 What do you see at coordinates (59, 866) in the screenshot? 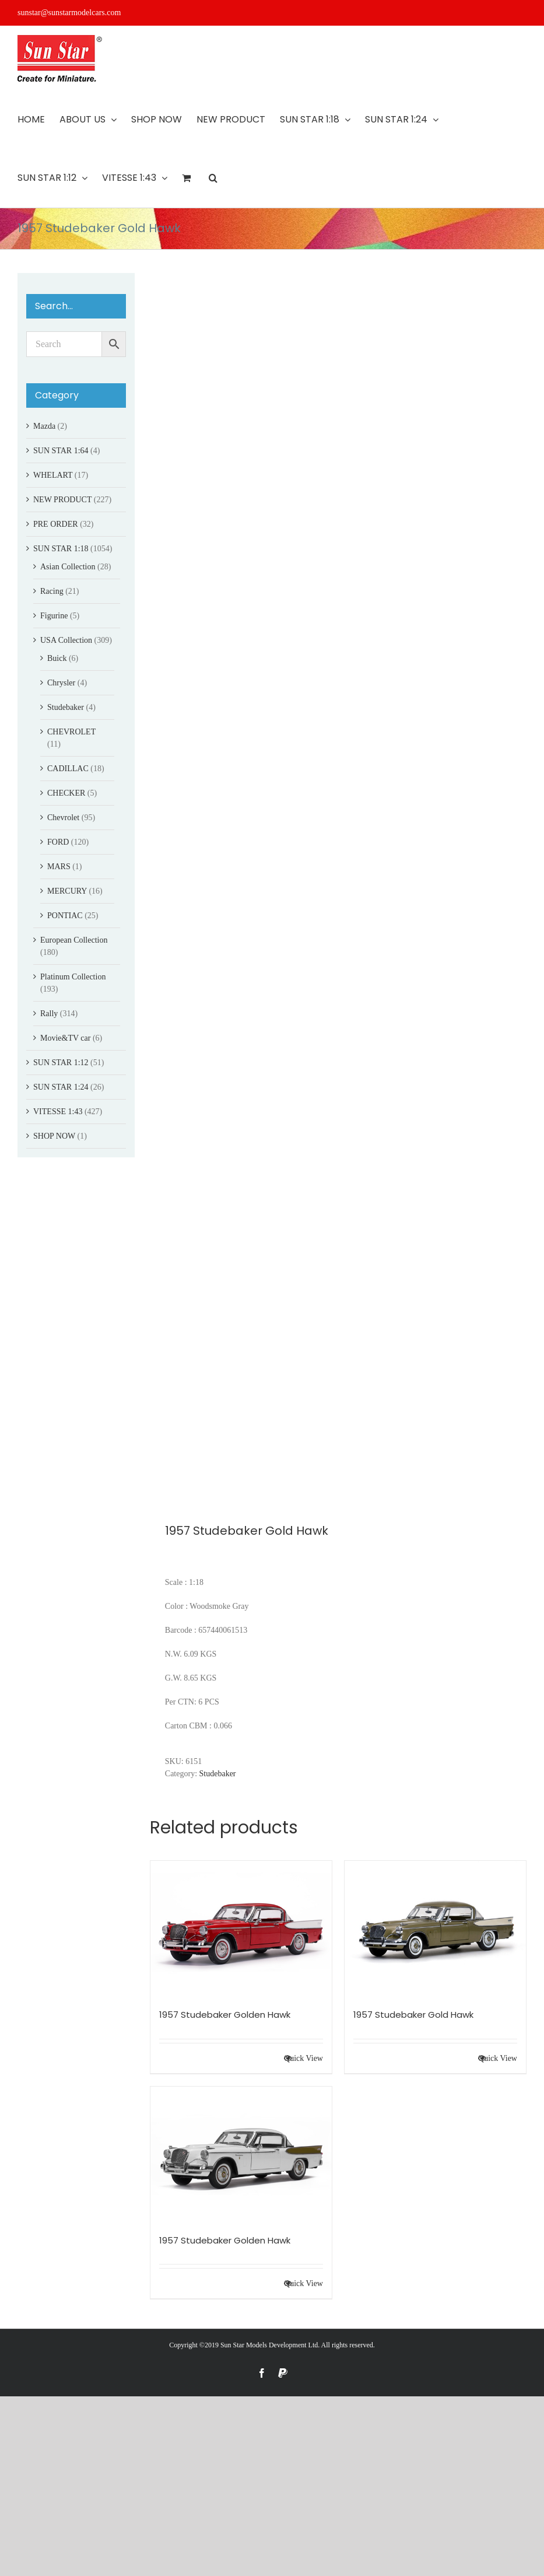
I see `MARS` at bounding box center [59, 866].